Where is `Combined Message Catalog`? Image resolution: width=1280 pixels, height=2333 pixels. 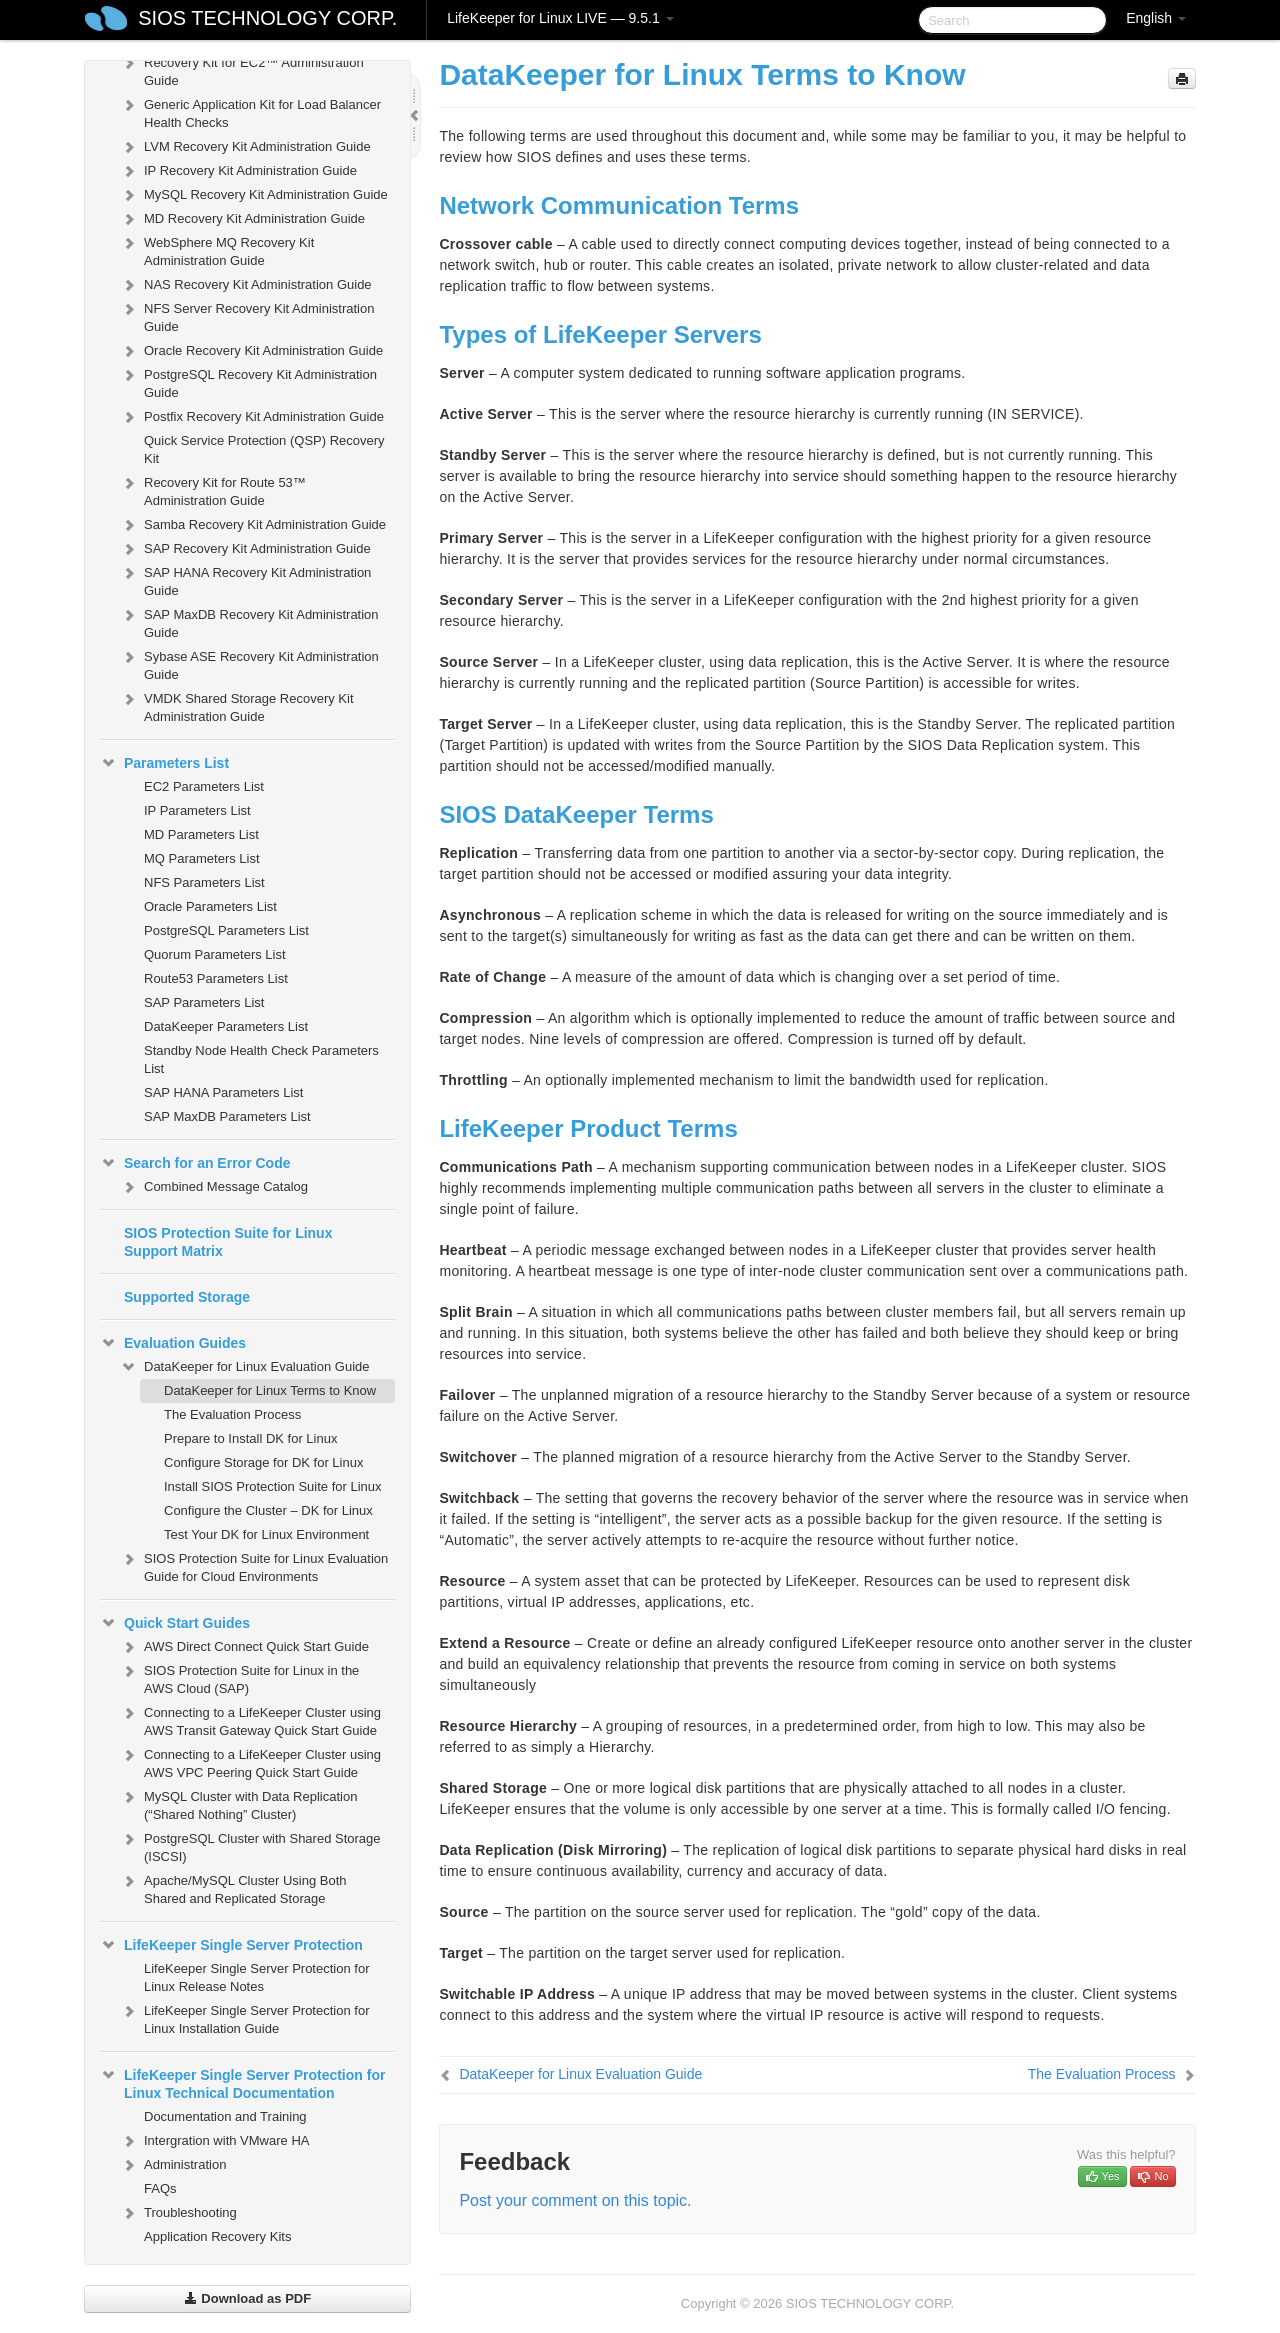
Combined Message Catalog is located at coordinates (214, 1187).